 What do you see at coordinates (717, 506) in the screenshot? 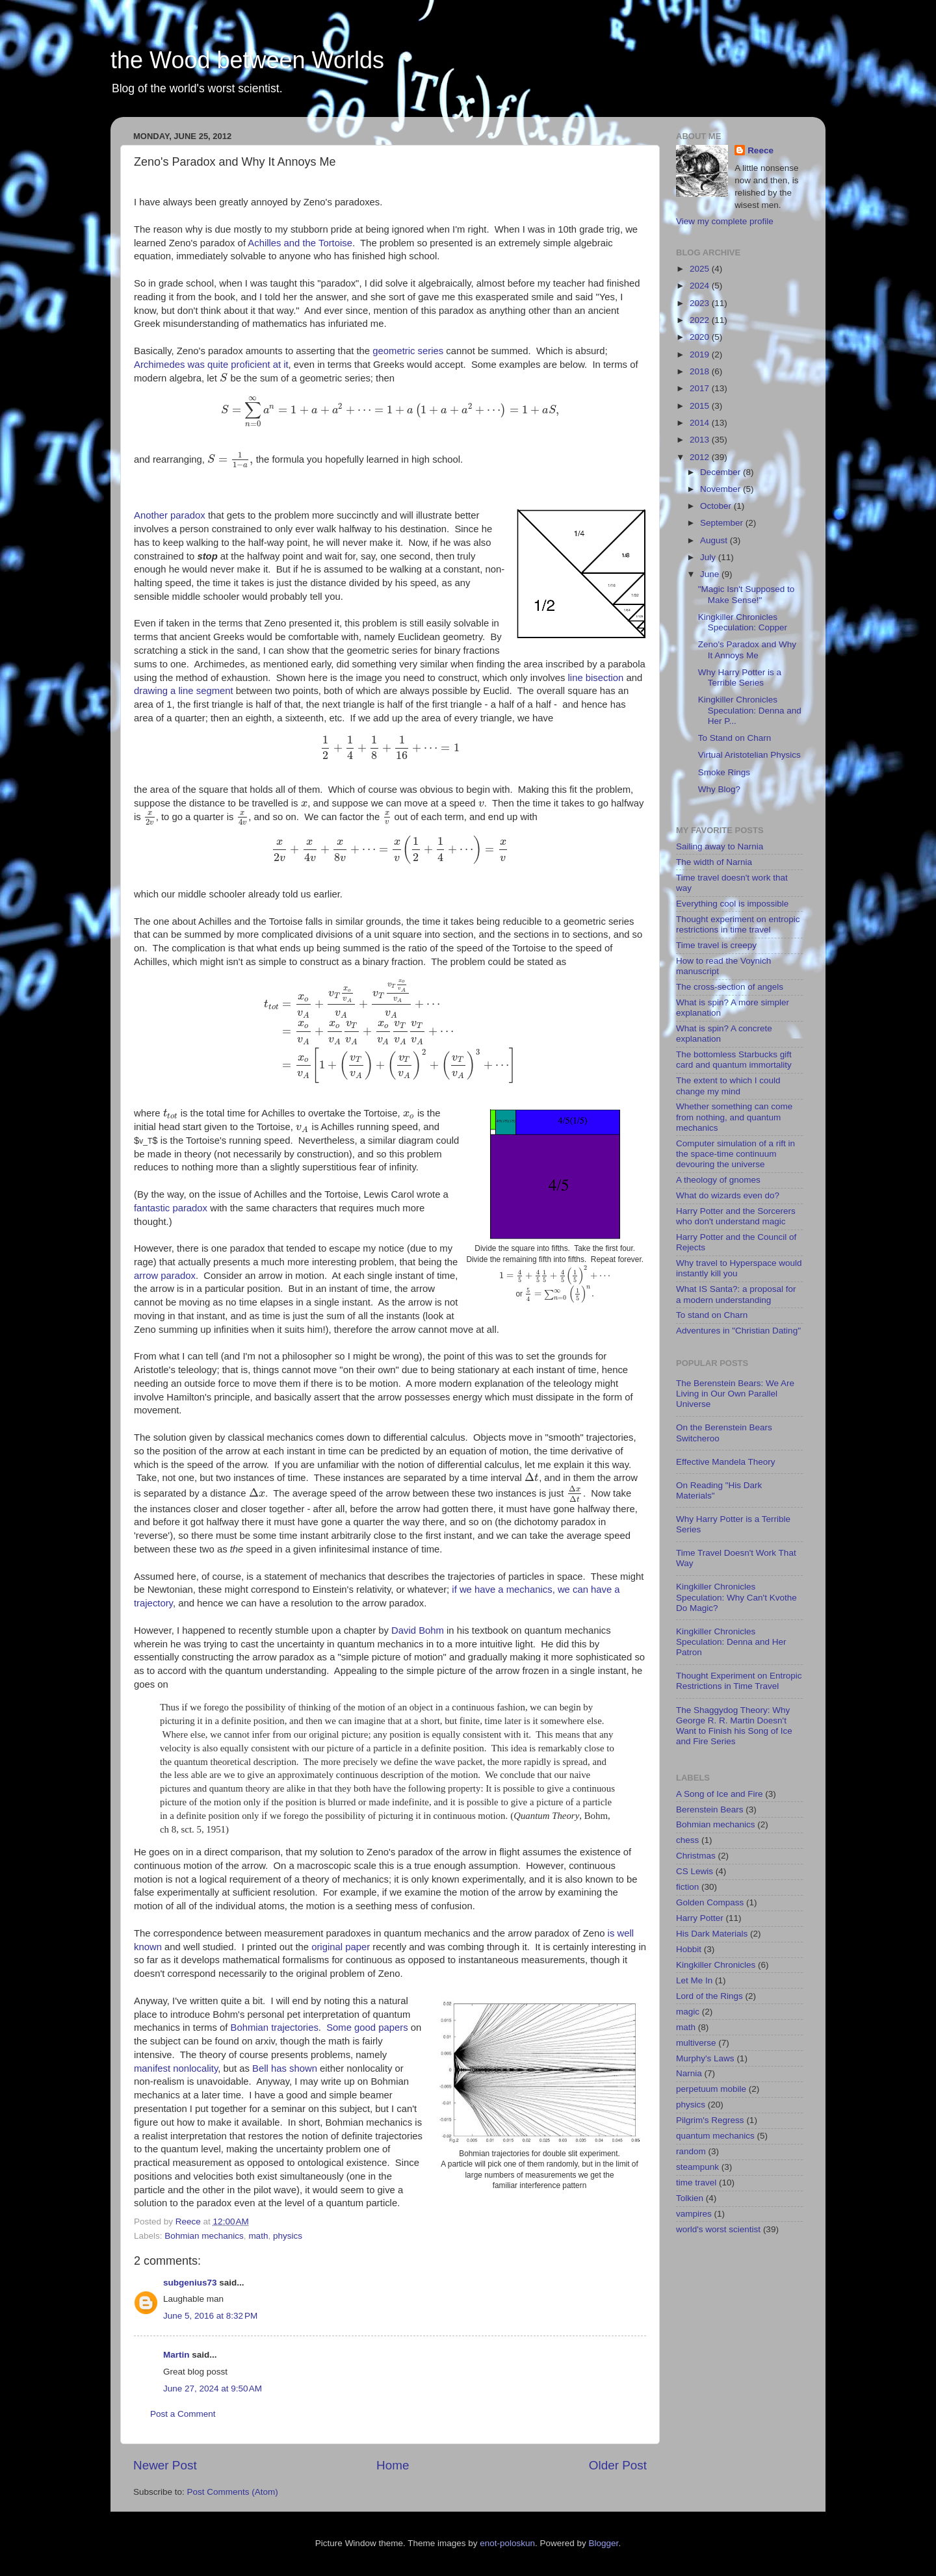
I see `October` at bounding box center [717, 506].